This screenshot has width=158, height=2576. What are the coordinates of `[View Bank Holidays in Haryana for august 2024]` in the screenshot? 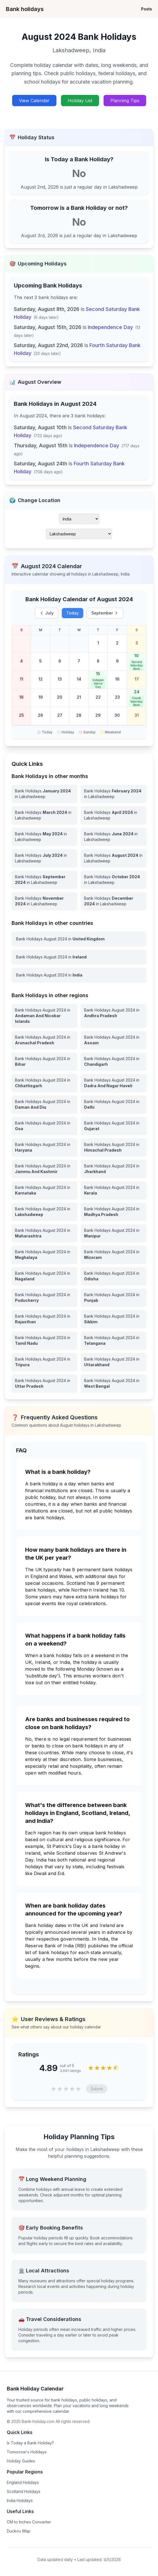 It's located at (44, 1147).